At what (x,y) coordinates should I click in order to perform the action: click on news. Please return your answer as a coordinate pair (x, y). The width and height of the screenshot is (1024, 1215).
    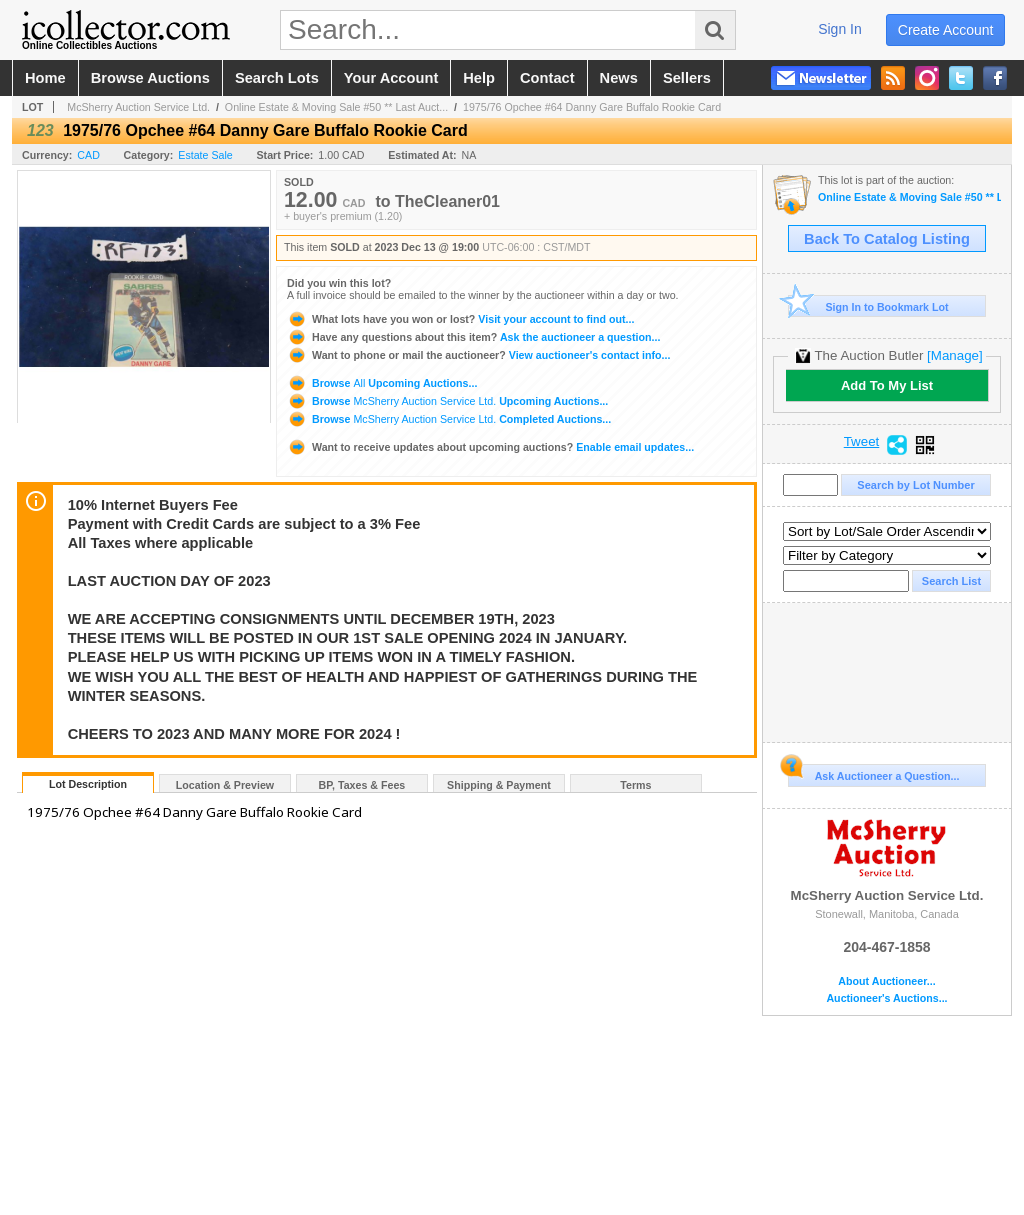
    Looking at the image, I should click on (619, 78).